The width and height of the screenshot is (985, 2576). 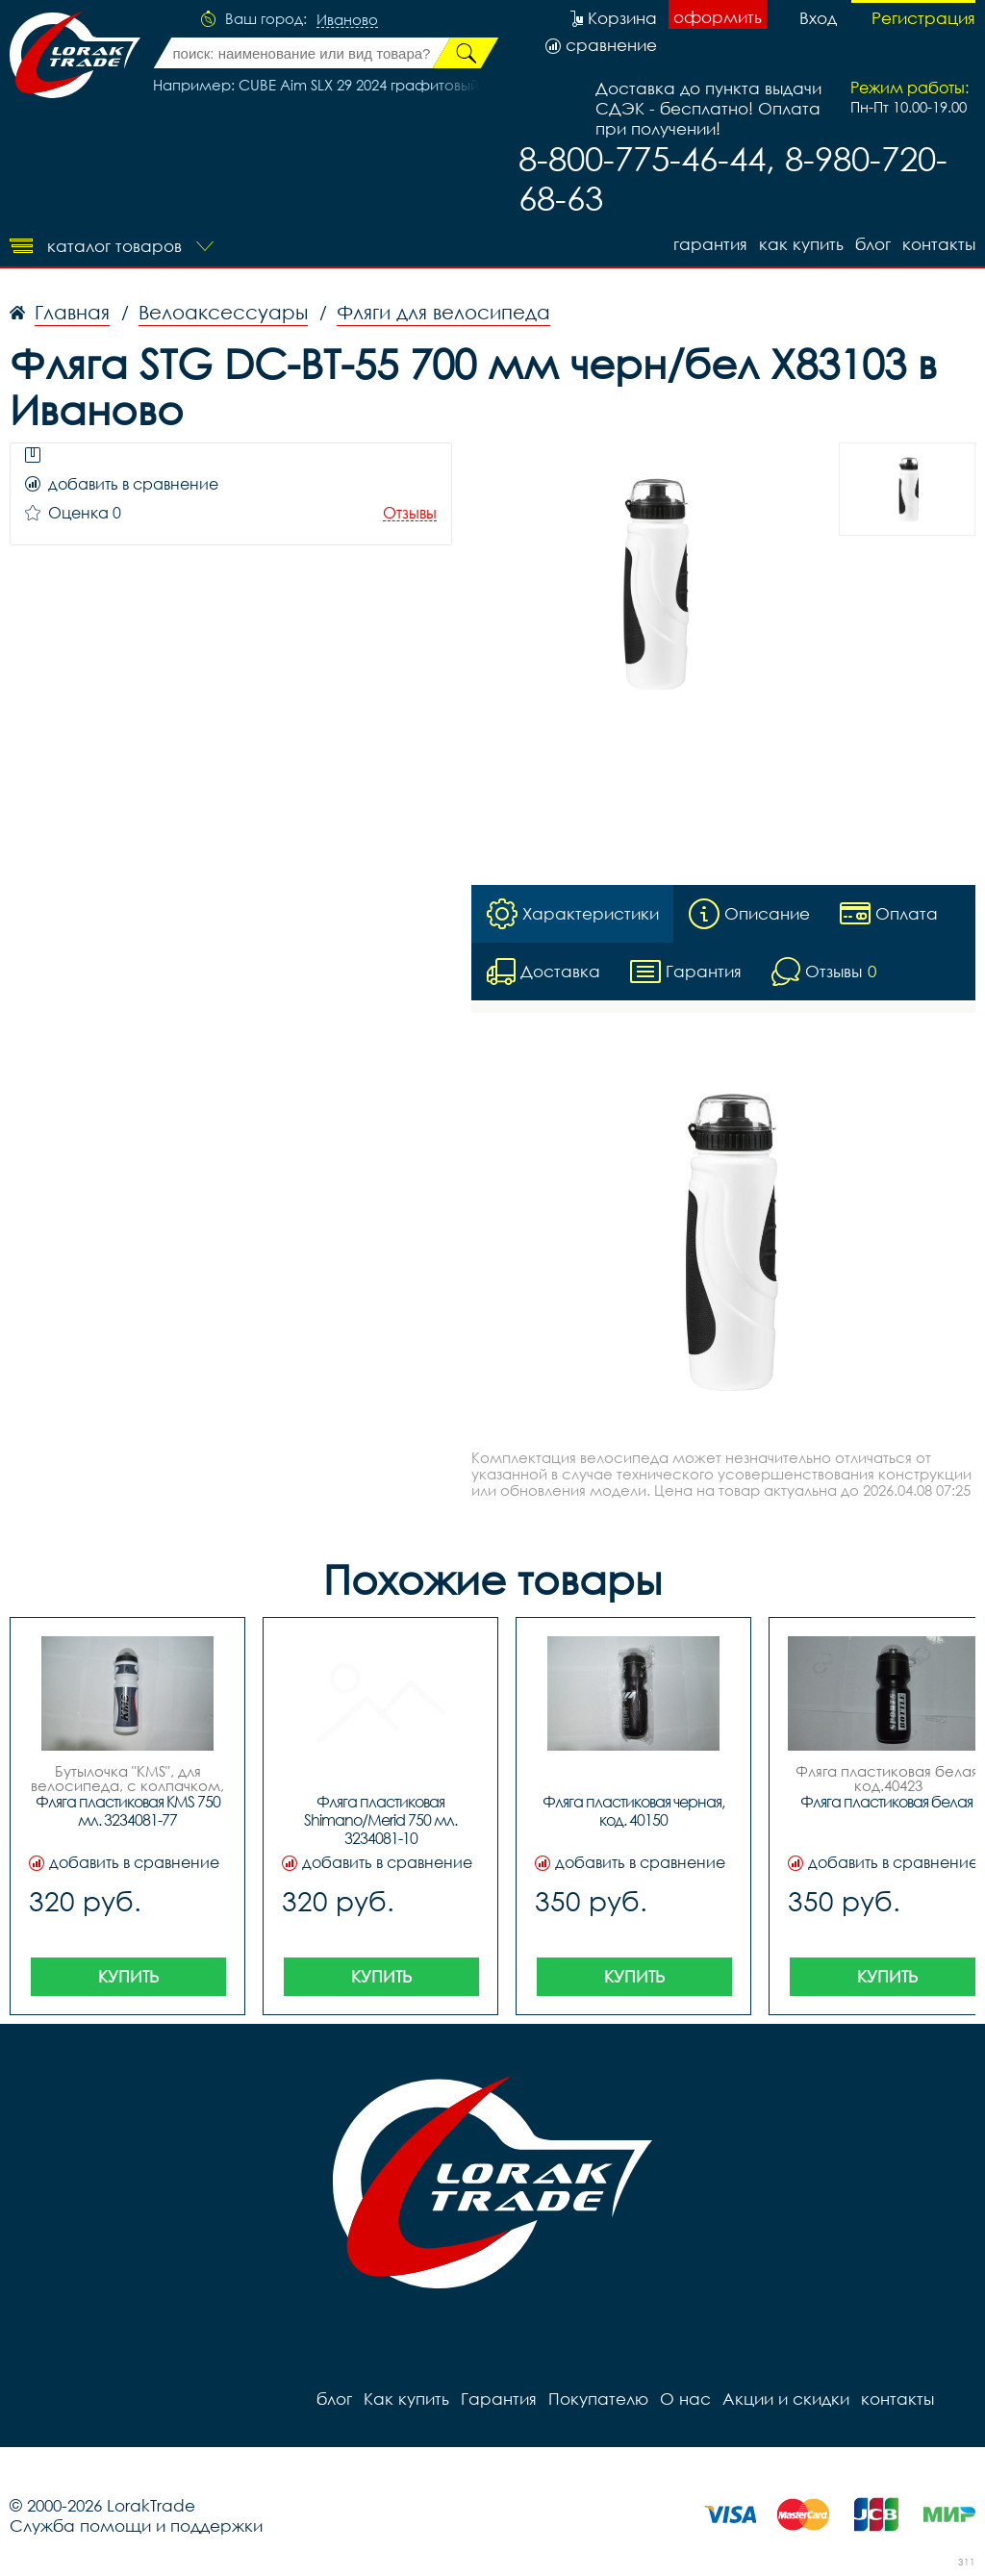 What do you see at coordinates (685, 2398) in the screenshot?
I see `О нас` at bounding box center [685, 2398].